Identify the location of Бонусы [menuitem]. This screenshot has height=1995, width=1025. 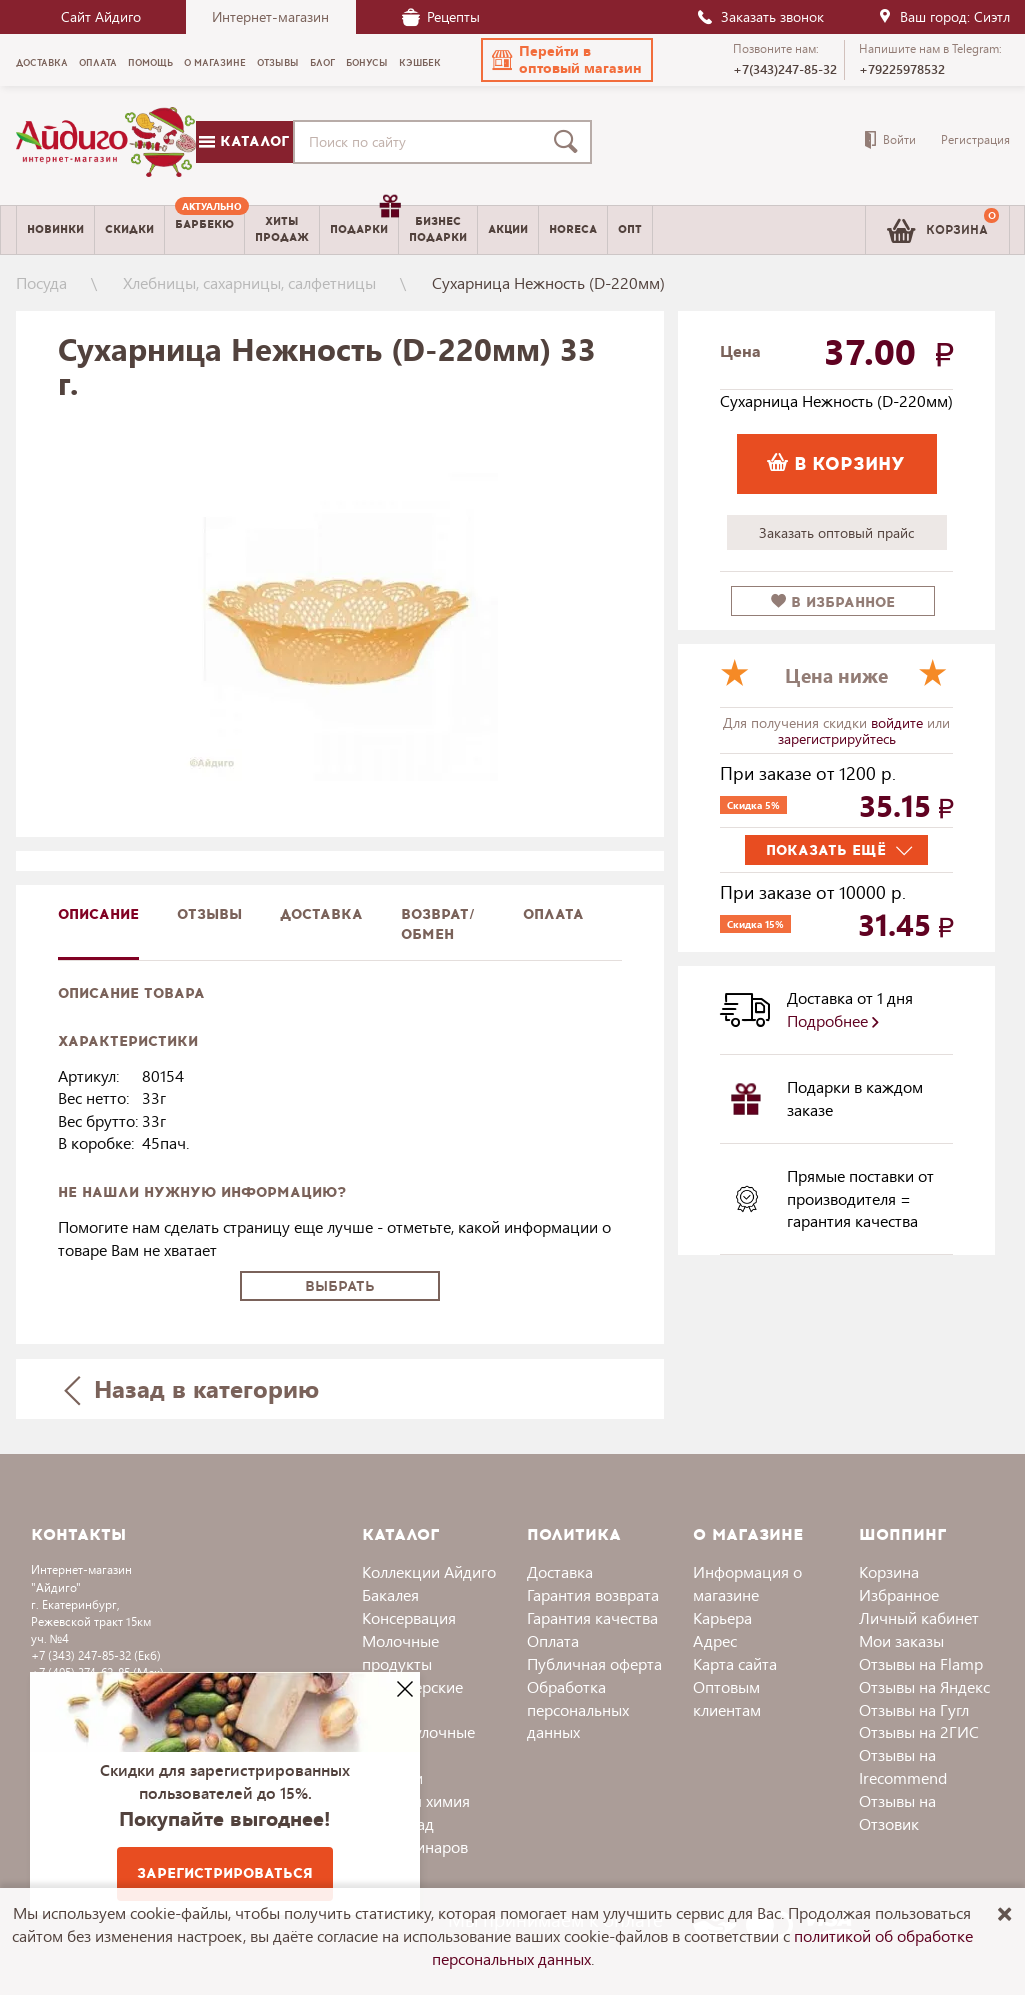
(367, 63).